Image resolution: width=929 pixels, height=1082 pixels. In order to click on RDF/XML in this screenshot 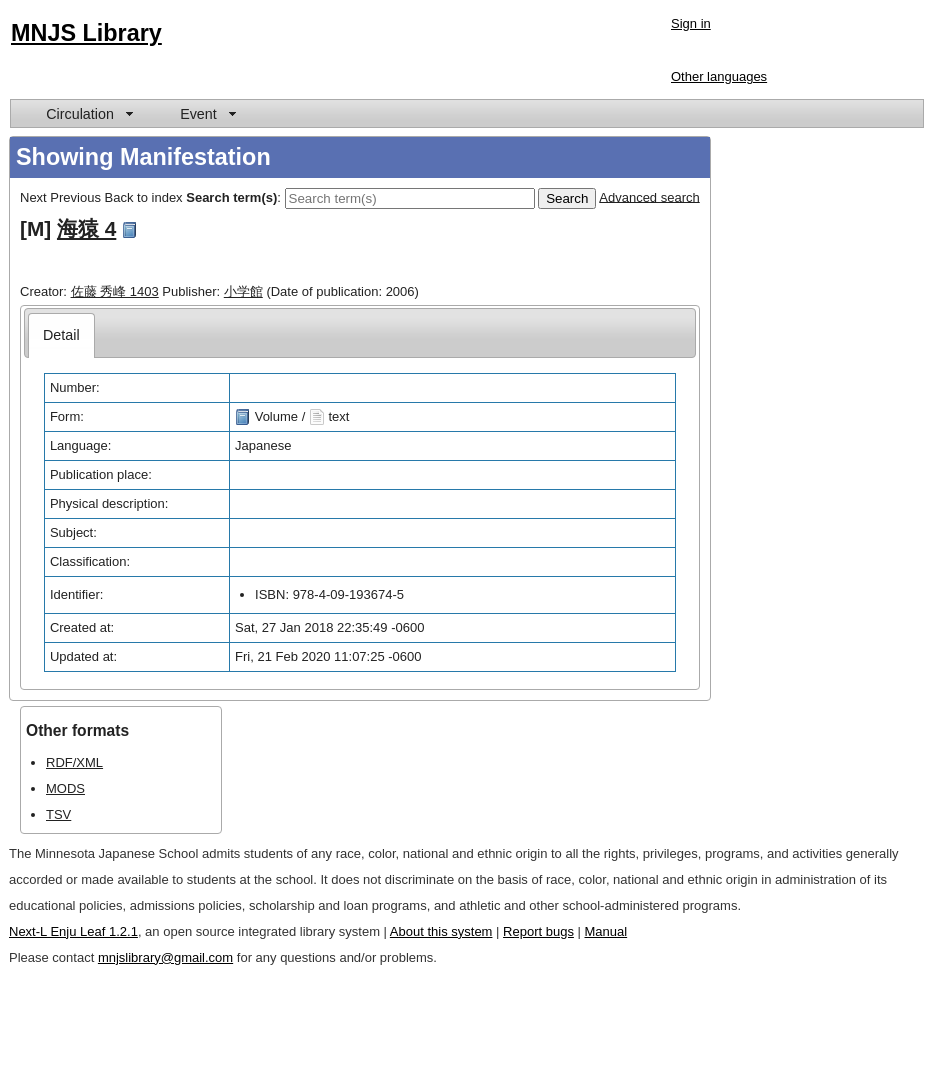, I will do `click(74, 762)`.